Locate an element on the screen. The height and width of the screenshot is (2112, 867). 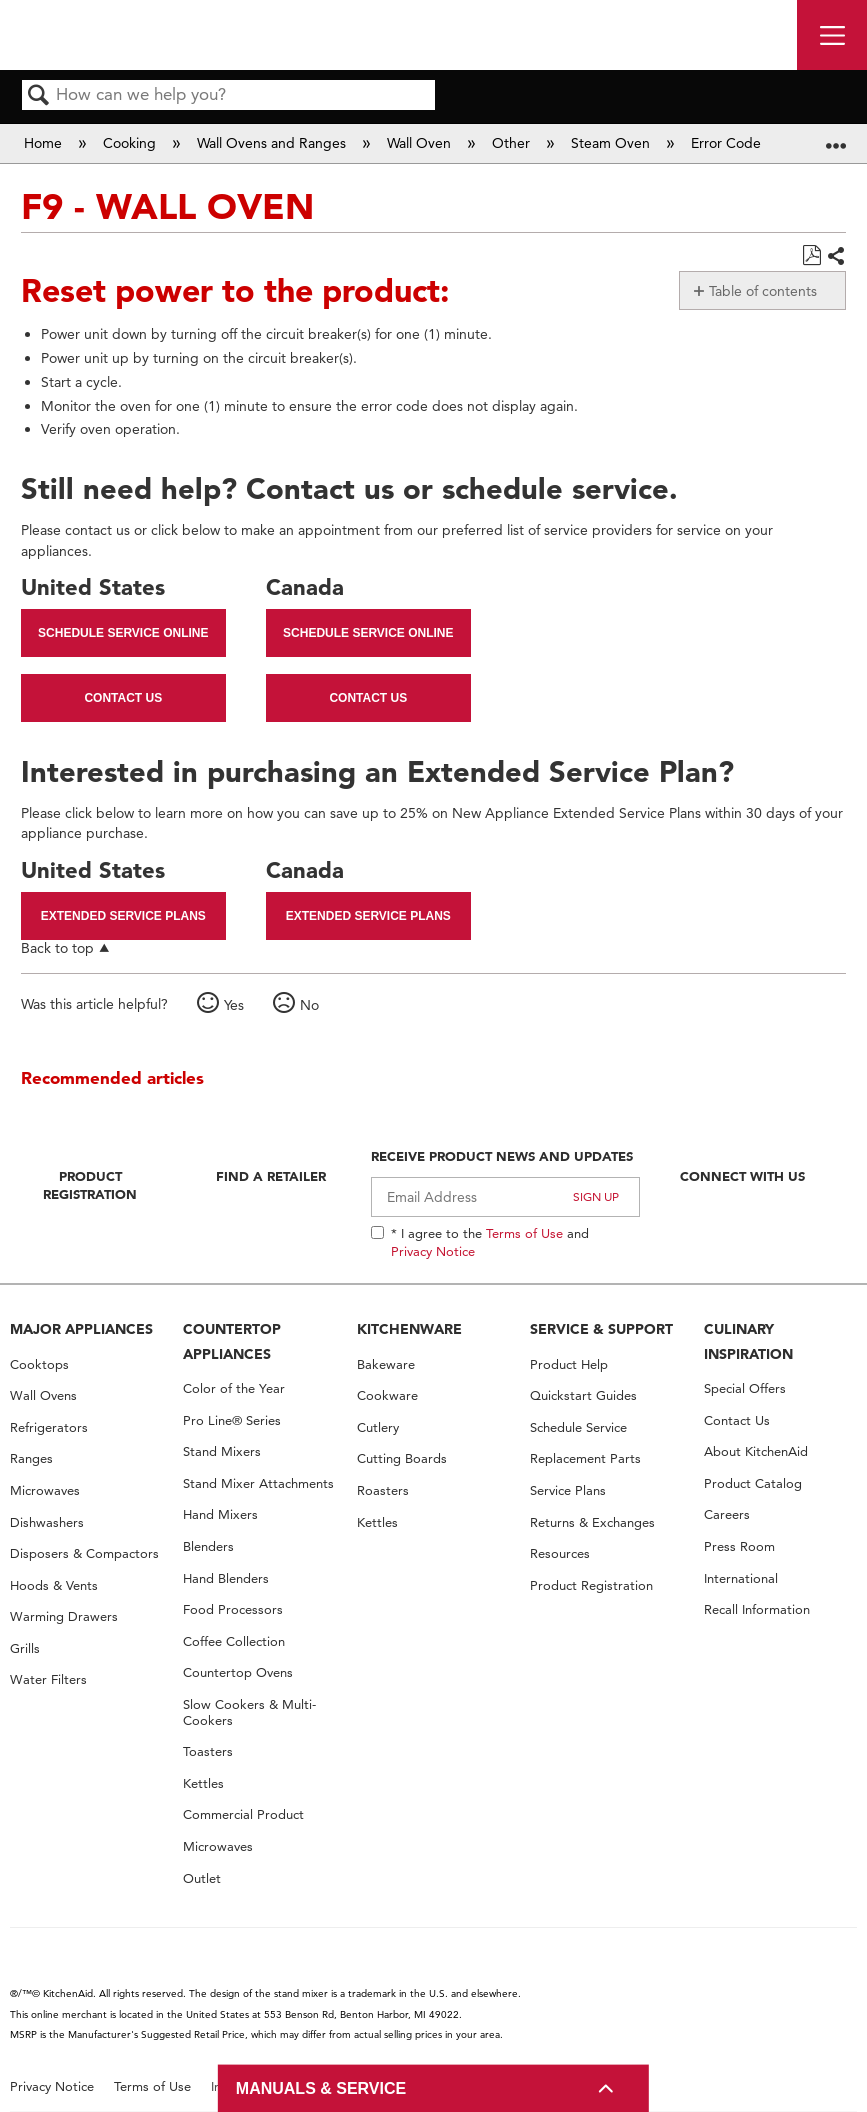
Save as PDF is located at coordinates (811, 255).